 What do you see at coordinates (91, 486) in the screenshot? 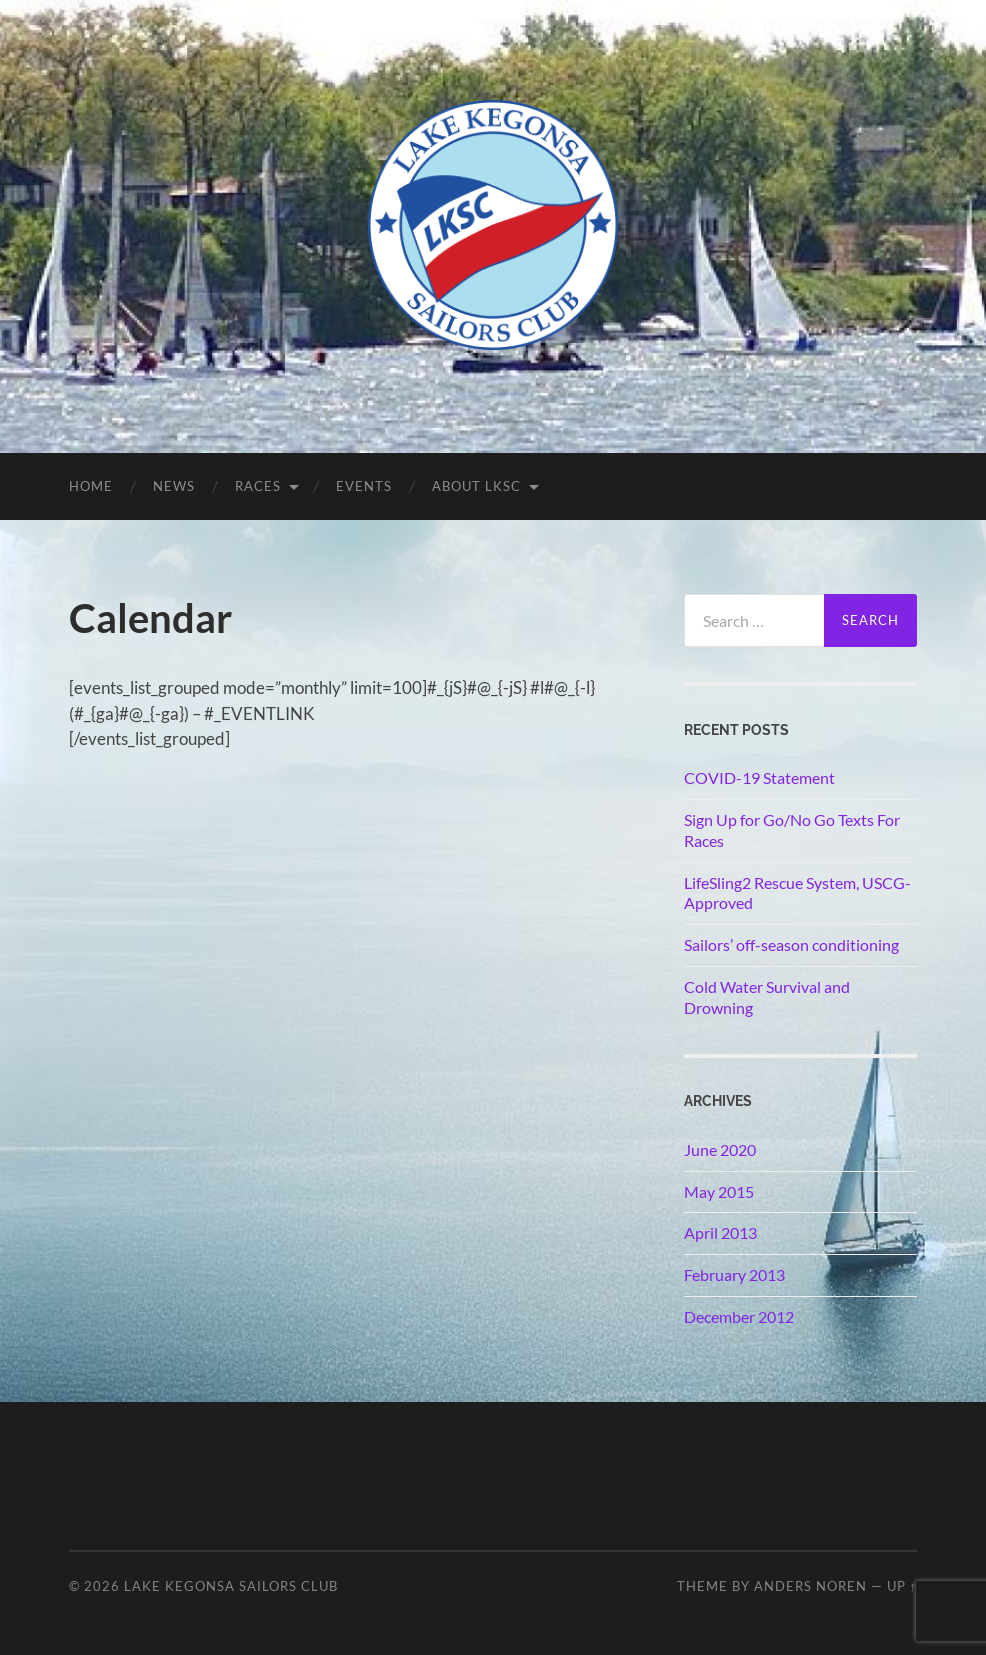
I see `Home` at bounding box center [91, 486].